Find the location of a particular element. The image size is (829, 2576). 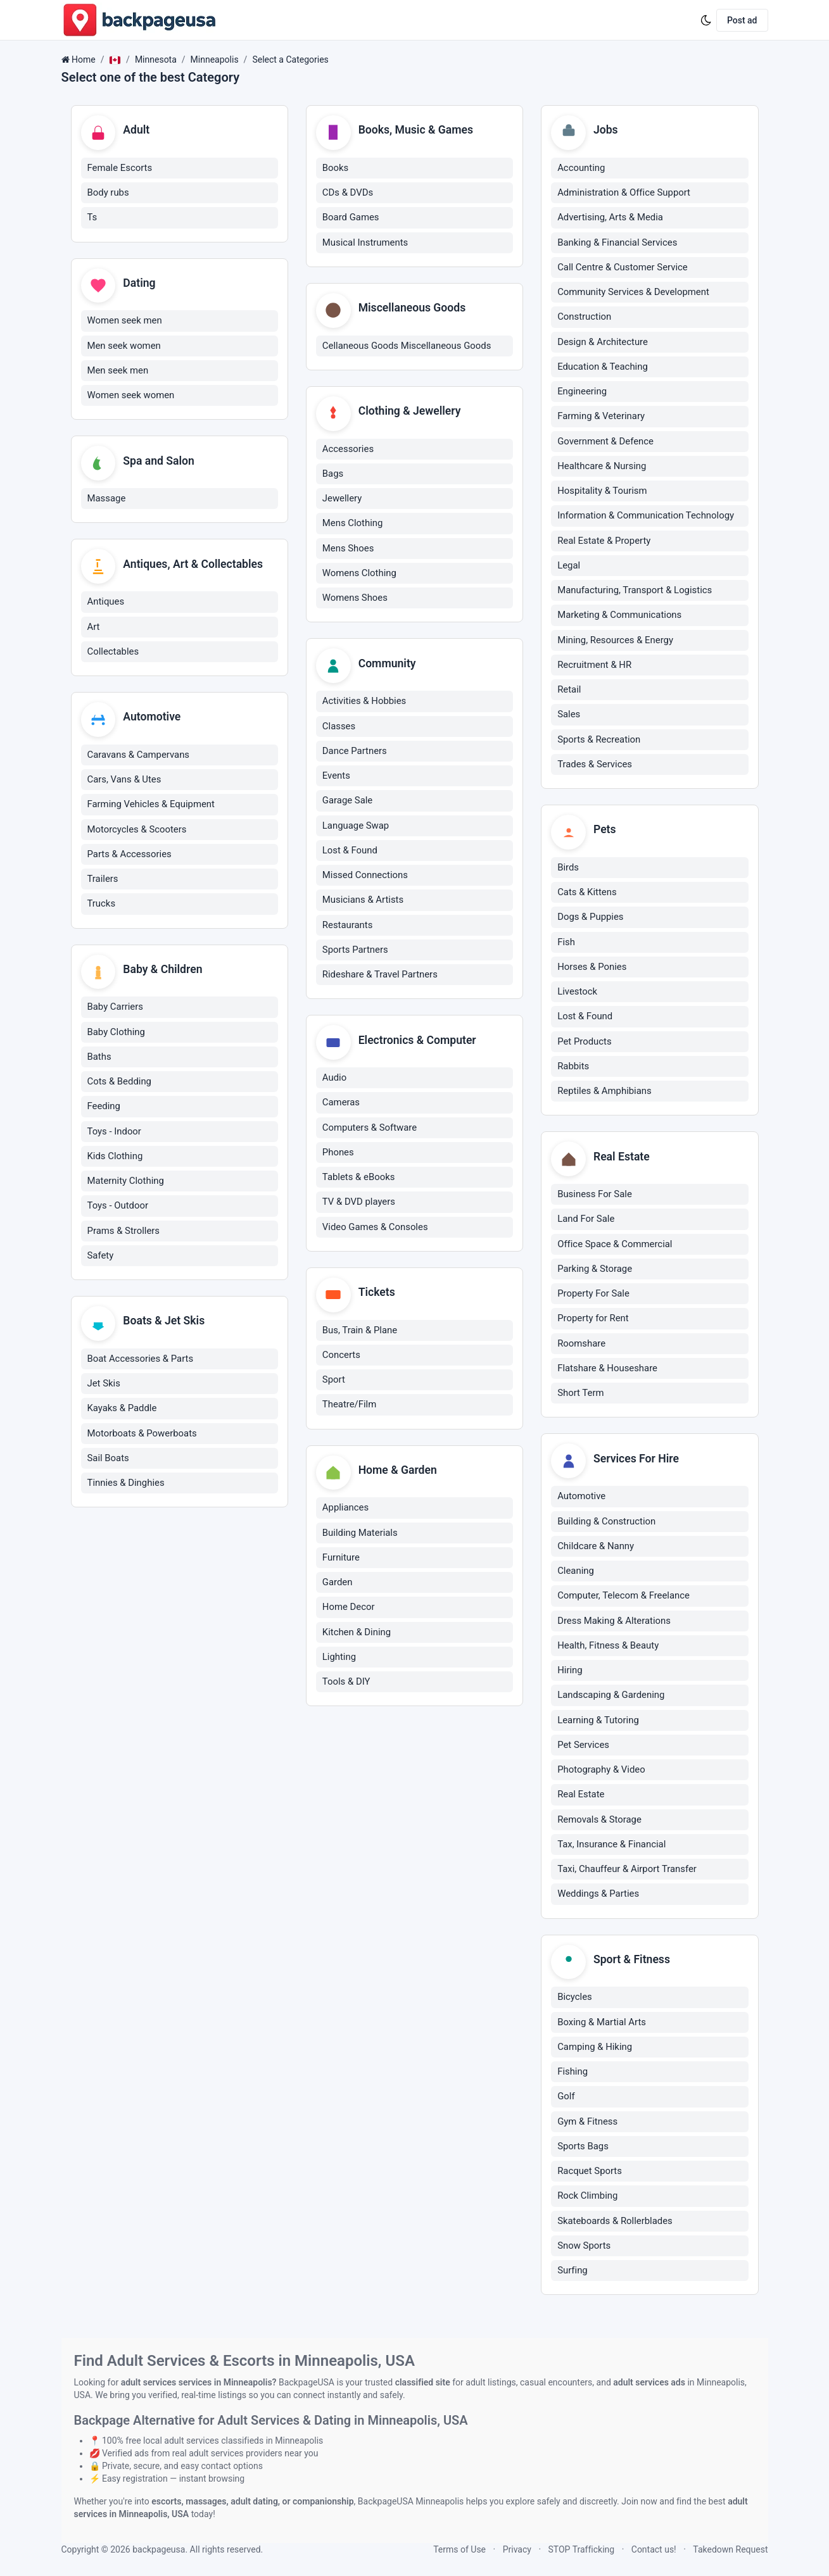

CDs & DVDs is located at coordinates (347, 193).